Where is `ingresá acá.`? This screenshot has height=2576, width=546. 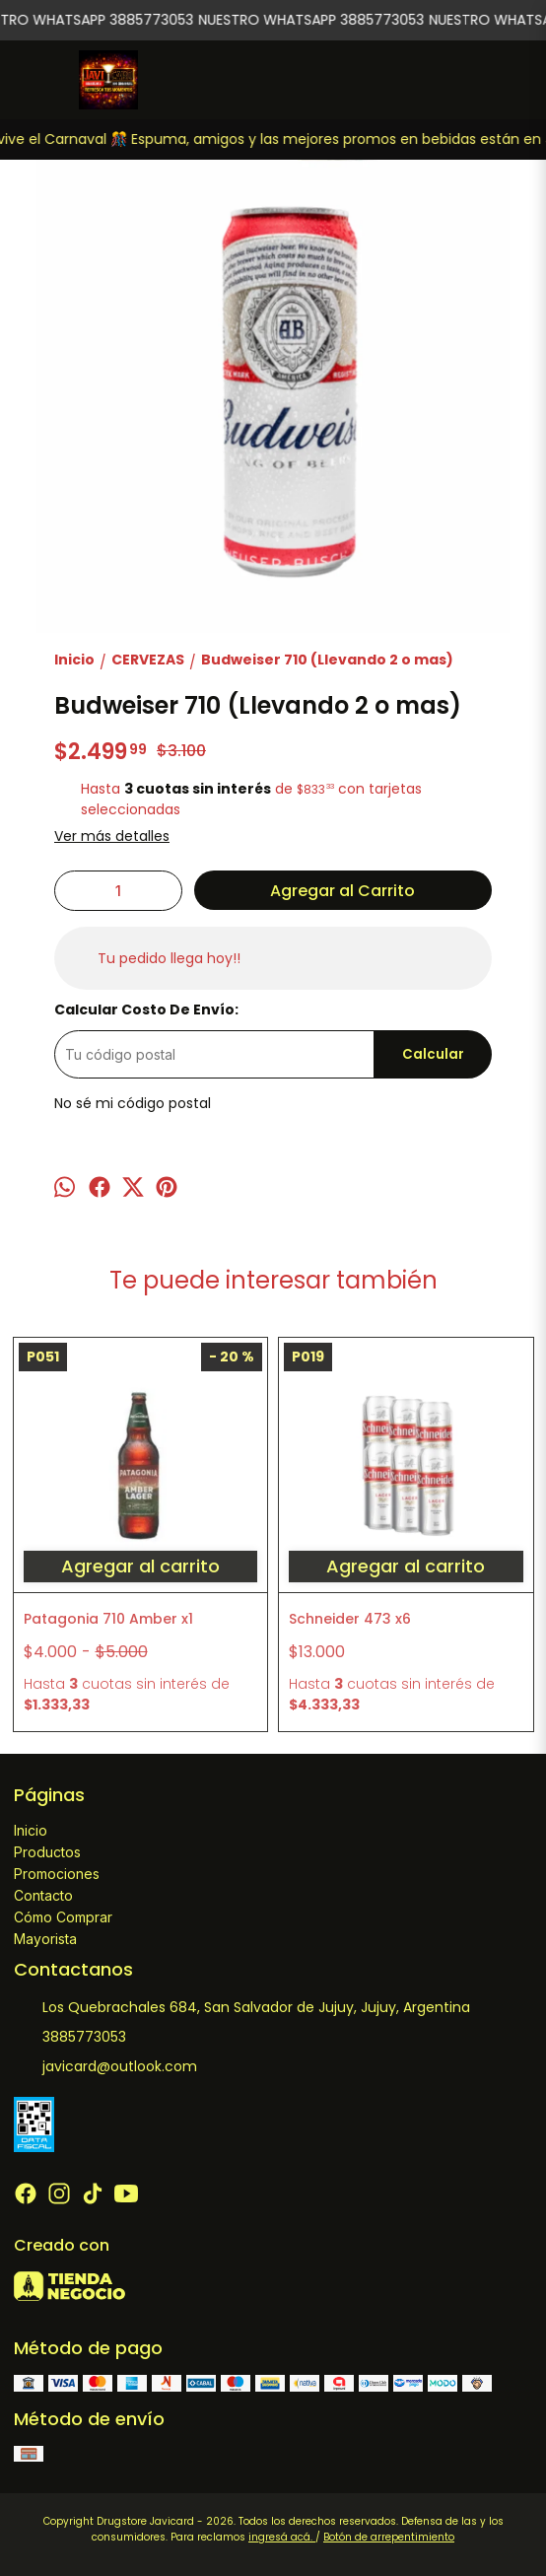 ingresá acá. is located at coordinates (281, 2537).